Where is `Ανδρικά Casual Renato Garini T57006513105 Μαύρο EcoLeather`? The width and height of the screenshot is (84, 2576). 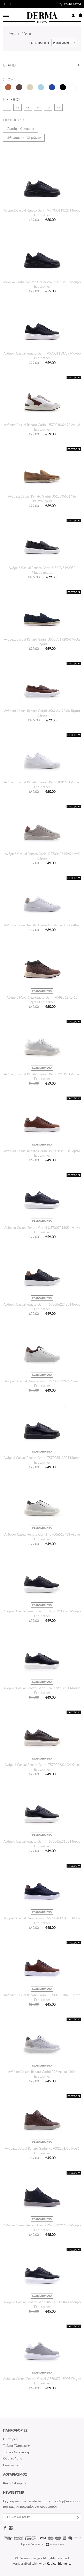 Ανδρικά Casual Renato Garini T57006513105 Μαύρο EcoLeather is located at coordinates (42, 1843).